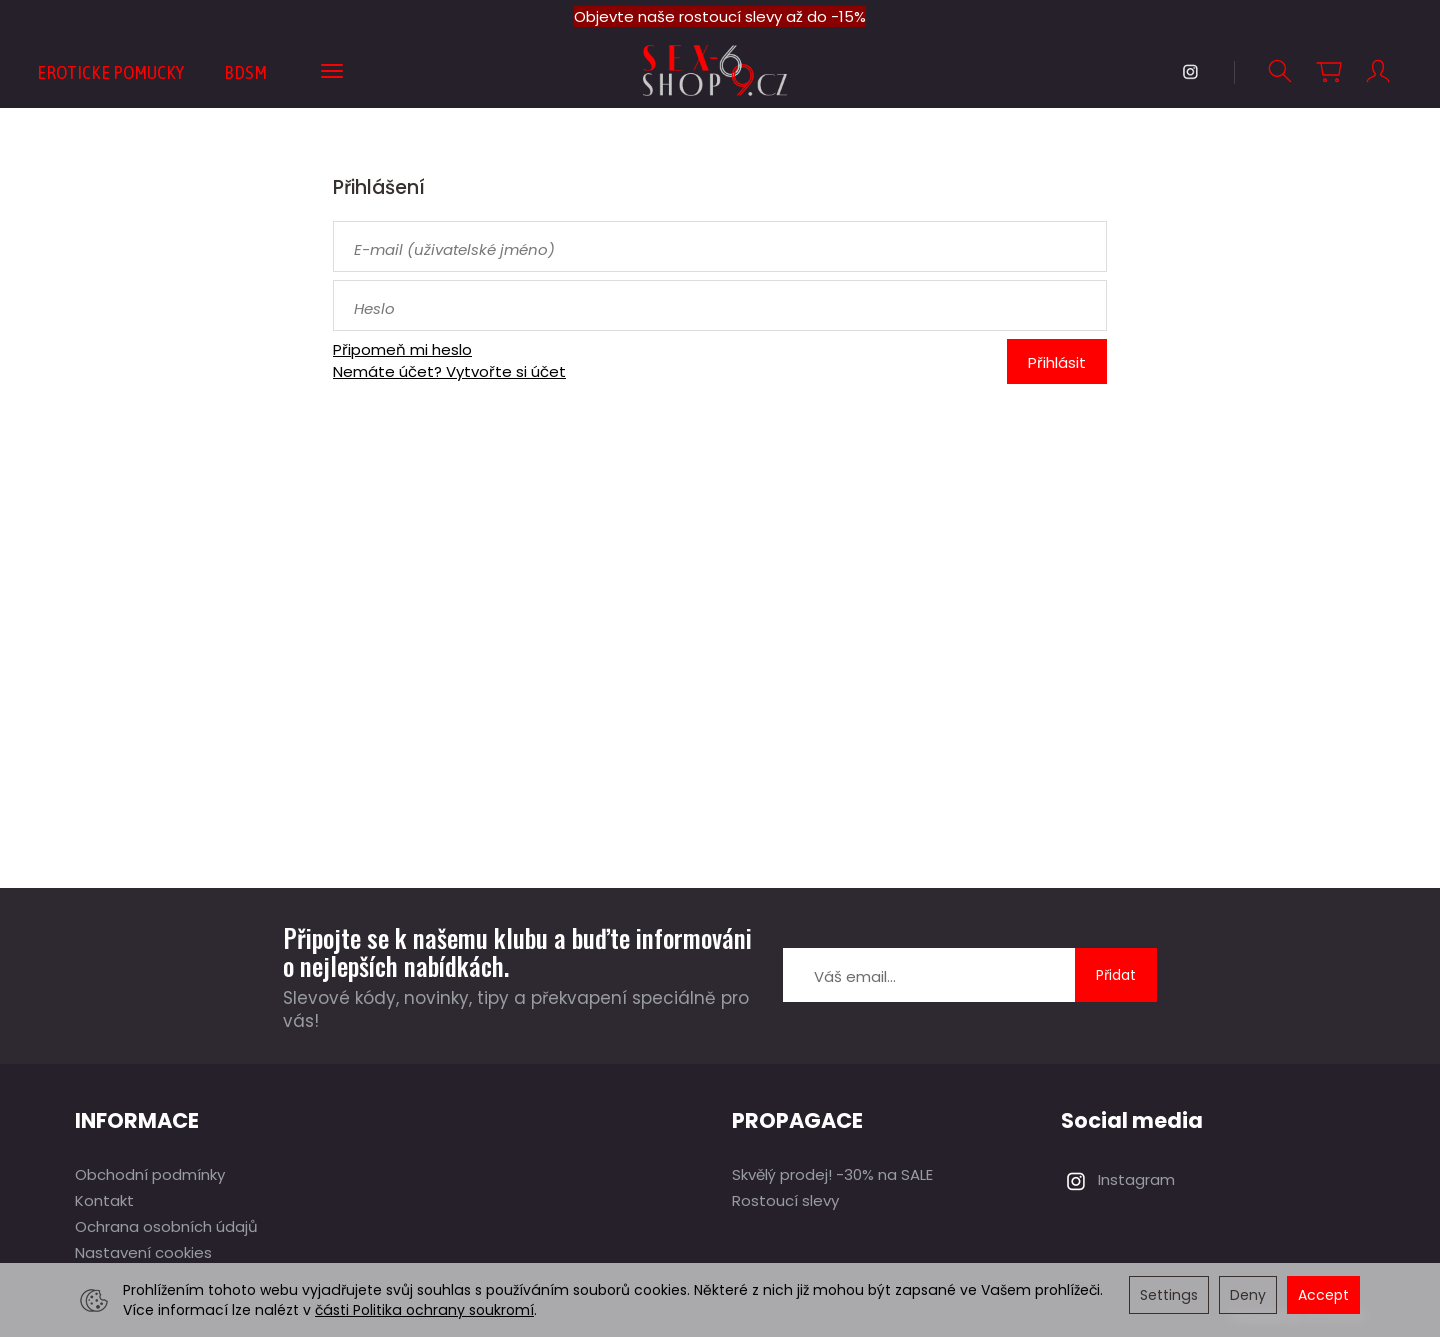 The image size is (1440, 1337). I want to click on [Košík], so click(1329, 71).